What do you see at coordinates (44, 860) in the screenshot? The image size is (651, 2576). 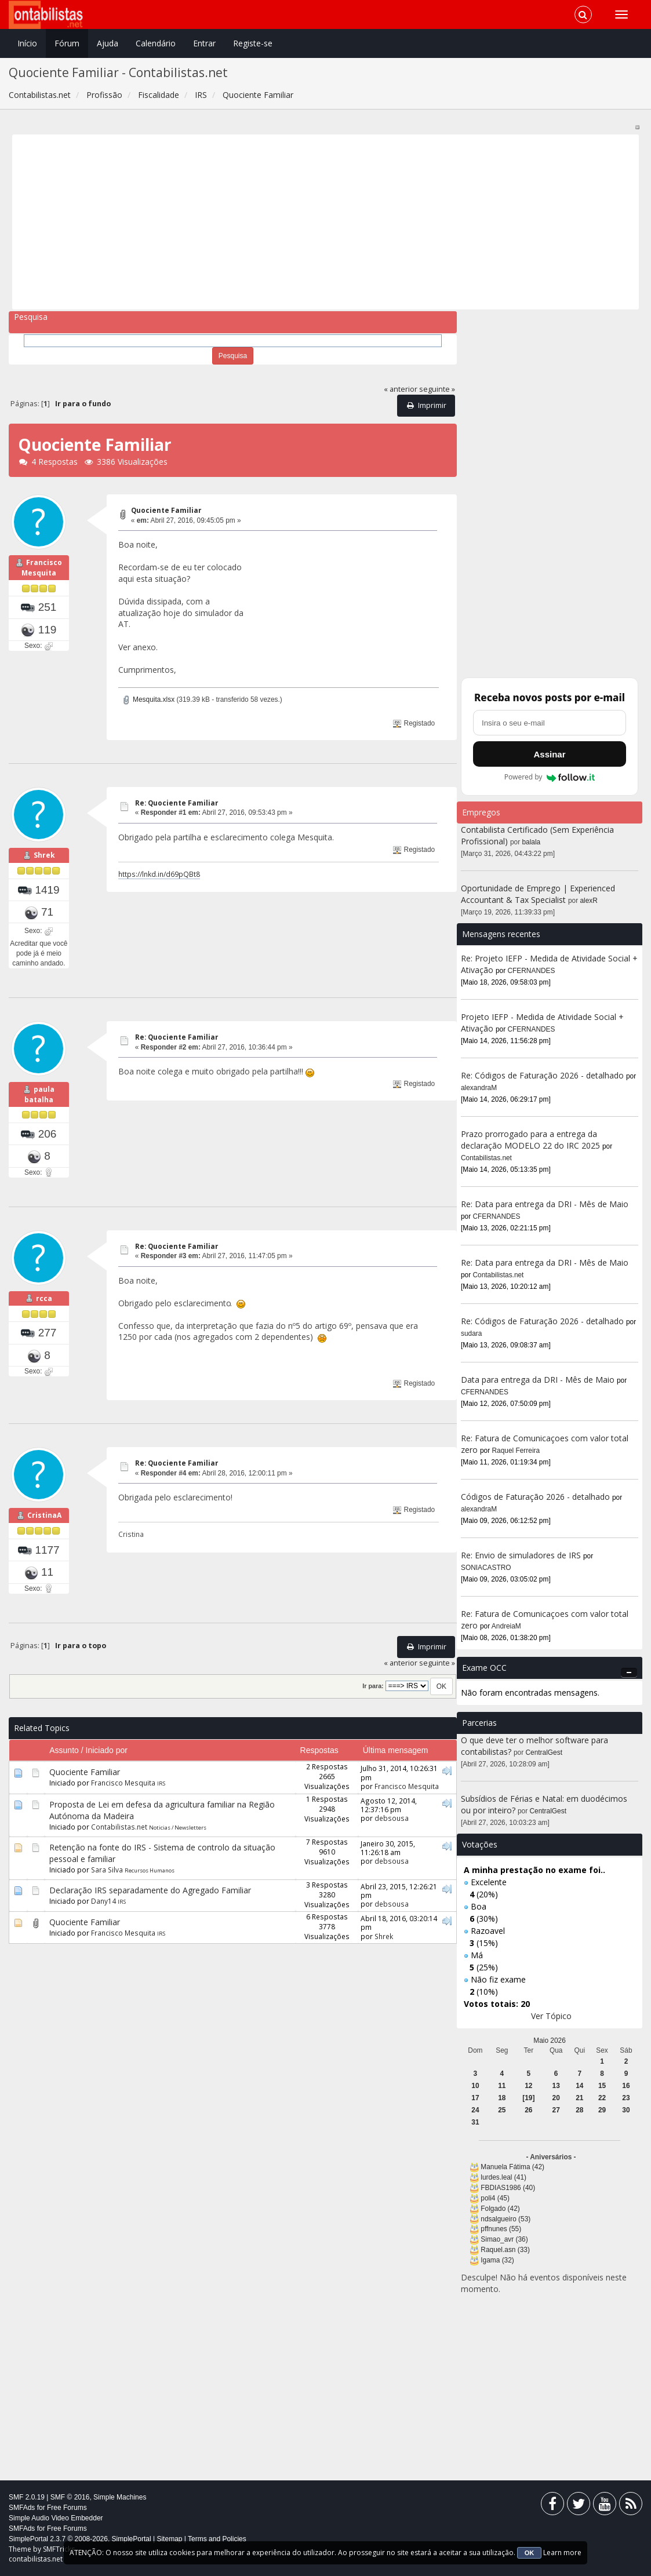 I see `Shrek` at bounding box center [44, 860].